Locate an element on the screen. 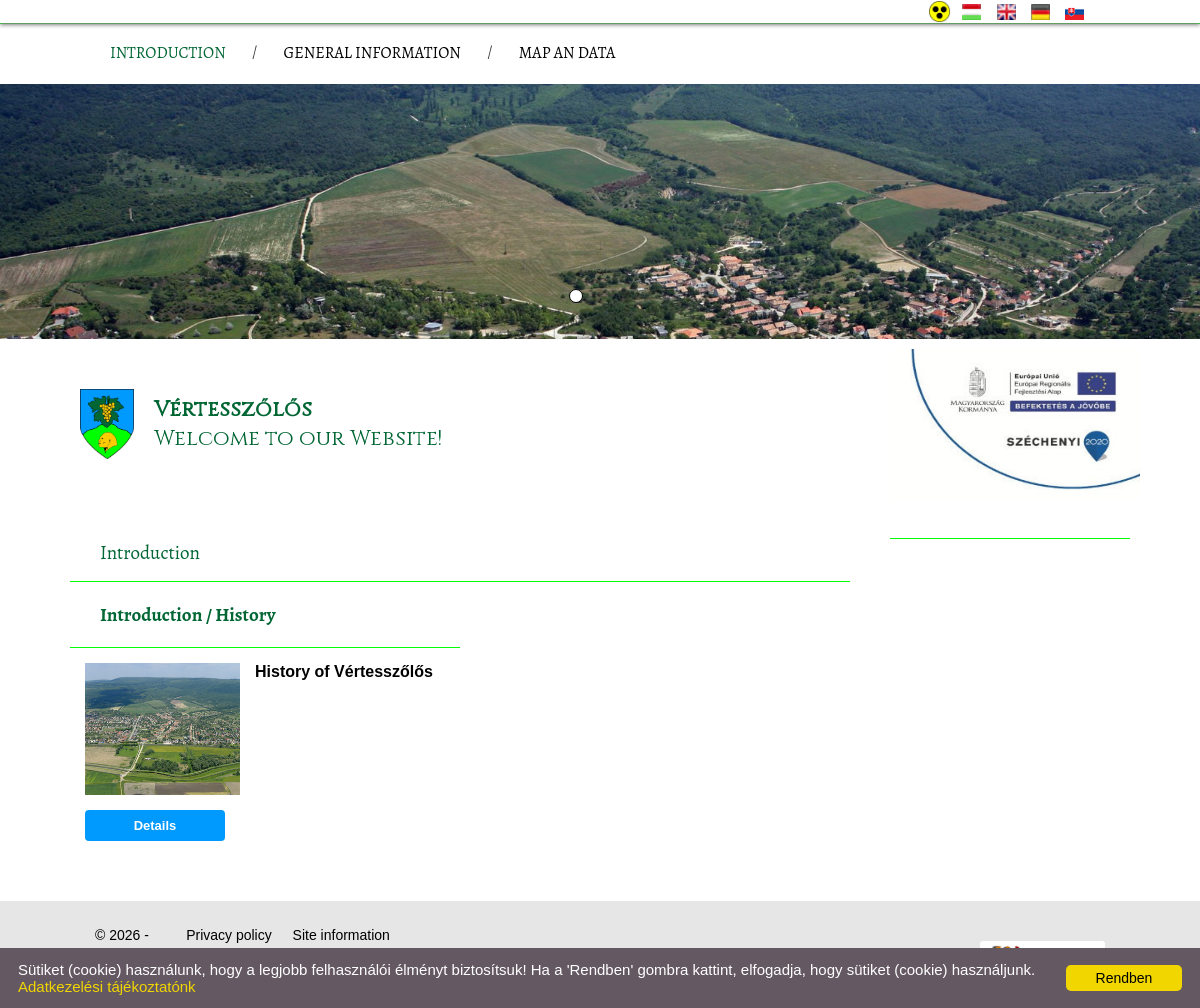 This screenshot has width=1200, height=1008. History of Vértesszőlős is located at coordinates (344, 671).